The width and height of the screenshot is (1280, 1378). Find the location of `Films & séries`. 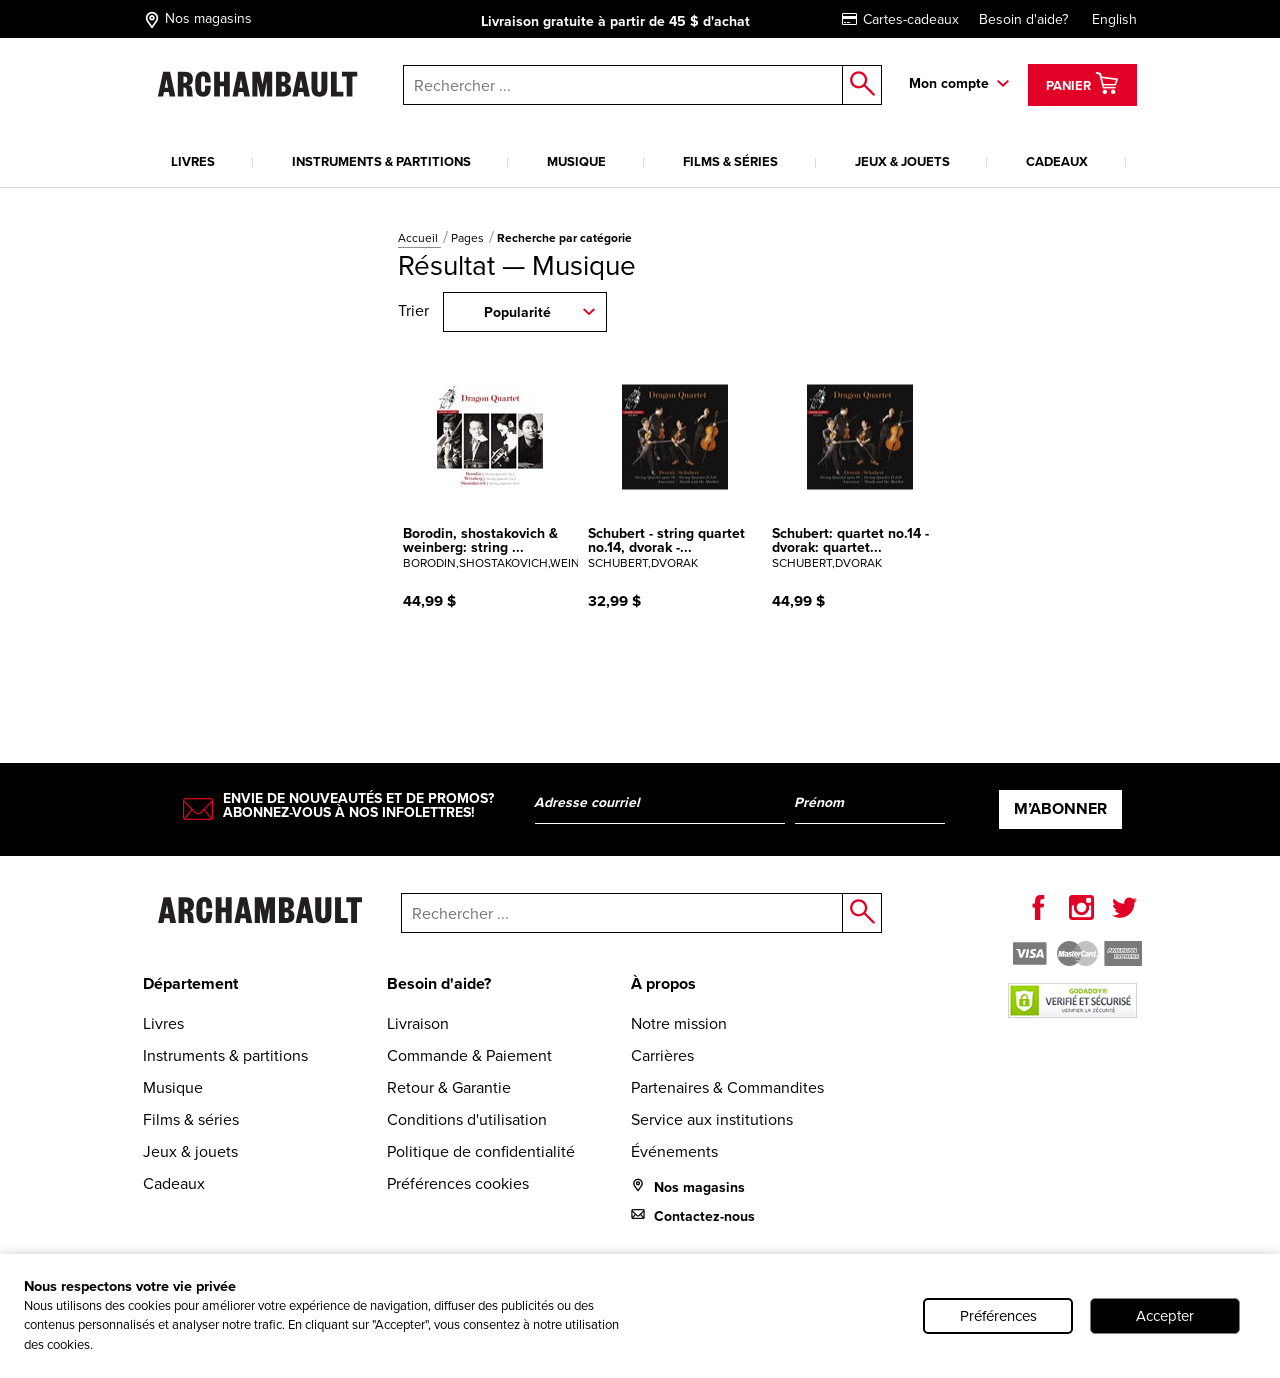

Films & séries is located at coordinates (730, 161).